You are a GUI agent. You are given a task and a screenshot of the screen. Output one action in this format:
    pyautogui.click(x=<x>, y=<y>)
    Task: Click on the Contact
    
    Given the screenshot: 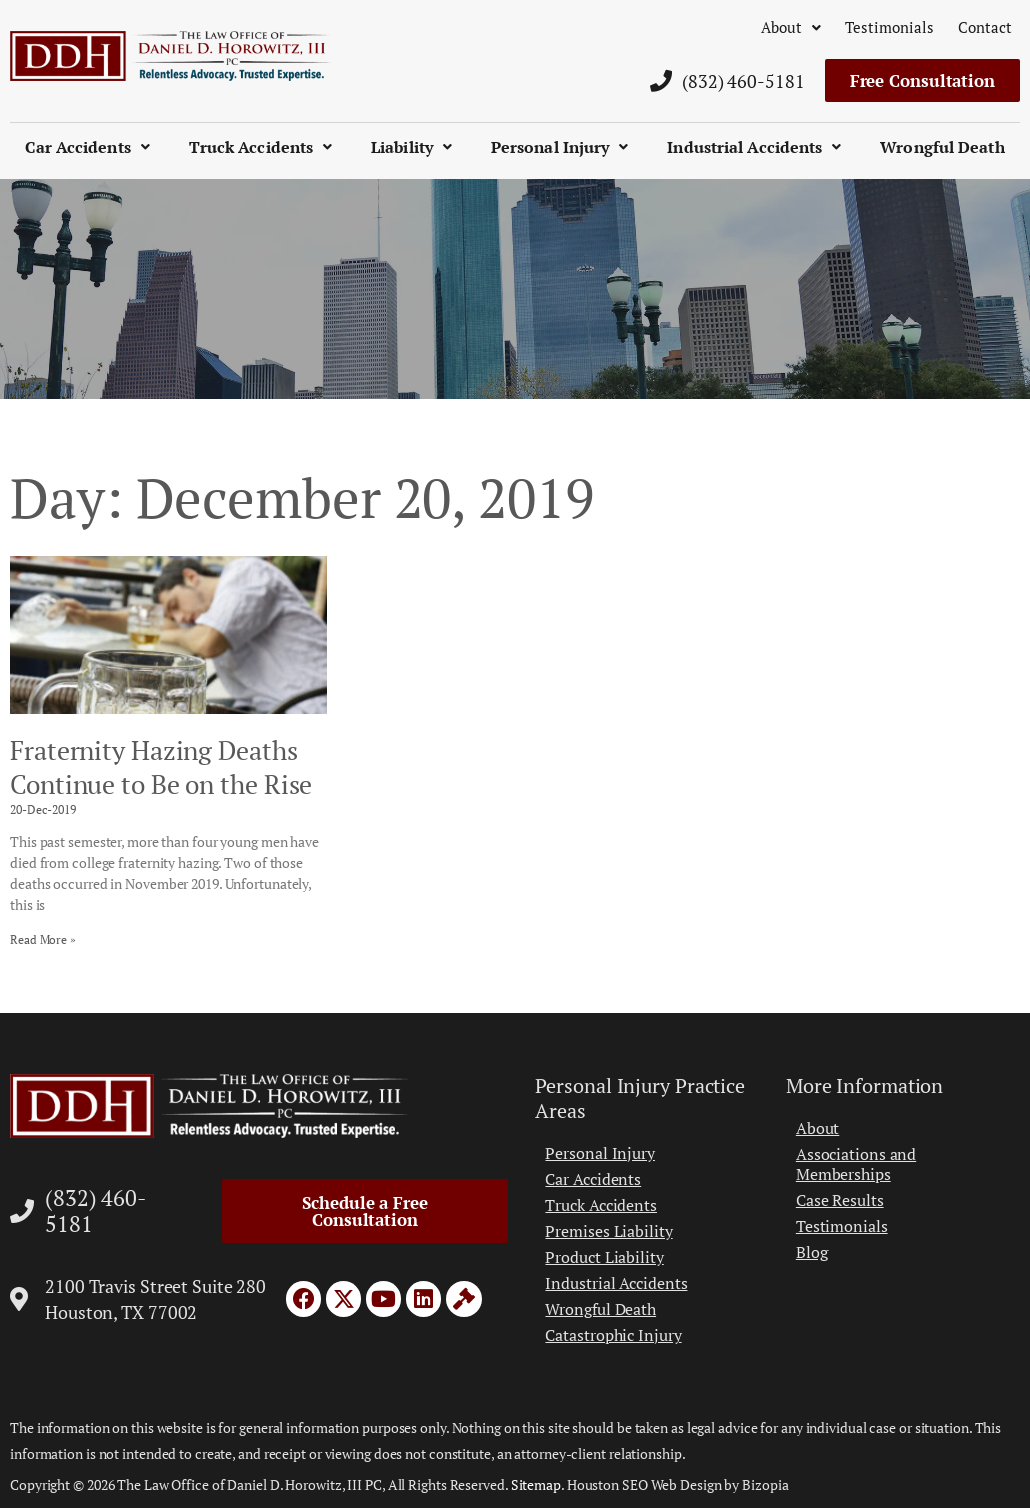 What is the action you would take?
    pyautogui.click(x=985, y=27)
    